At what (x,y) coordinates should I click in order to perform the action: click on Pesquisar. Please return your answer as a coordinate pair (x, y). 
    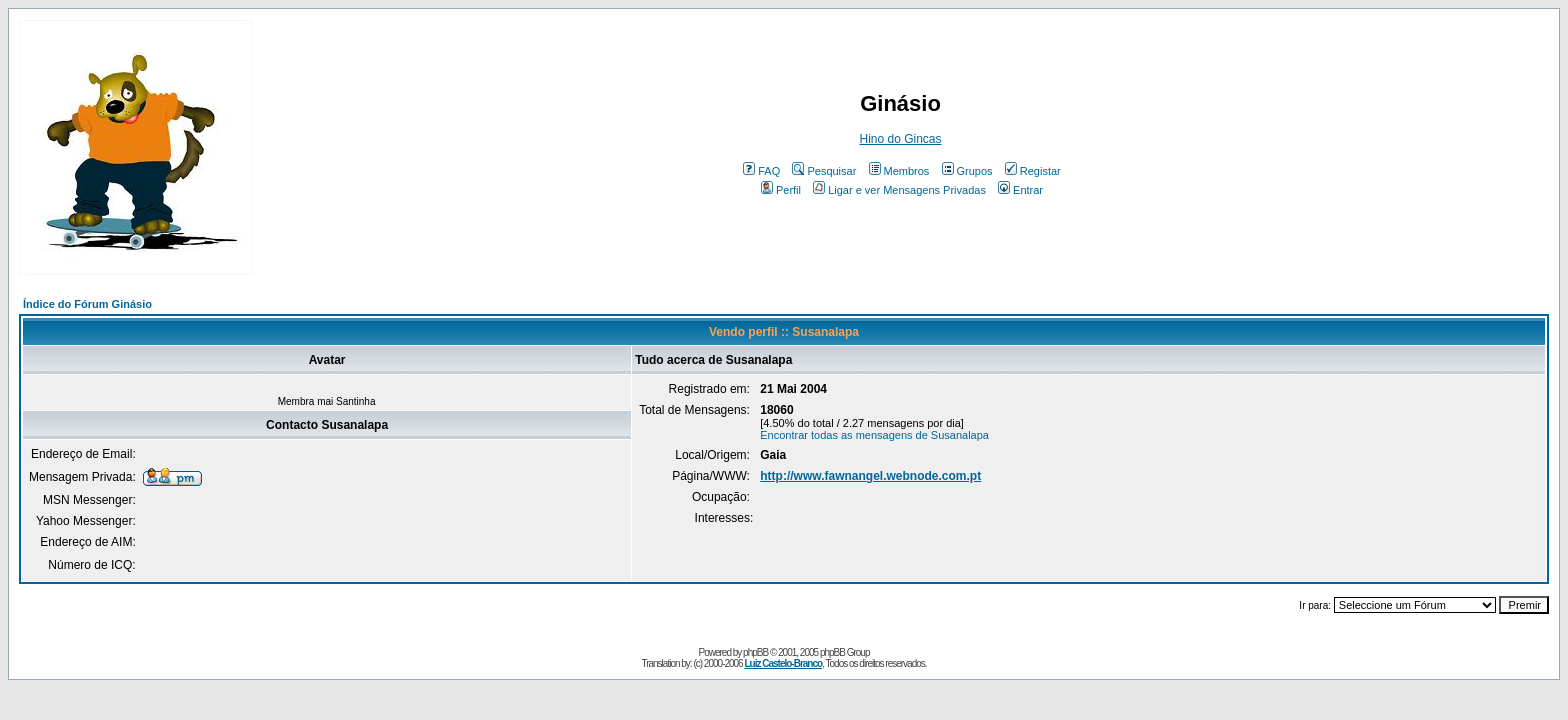
    Looking at the image, I should click on (824, 171).